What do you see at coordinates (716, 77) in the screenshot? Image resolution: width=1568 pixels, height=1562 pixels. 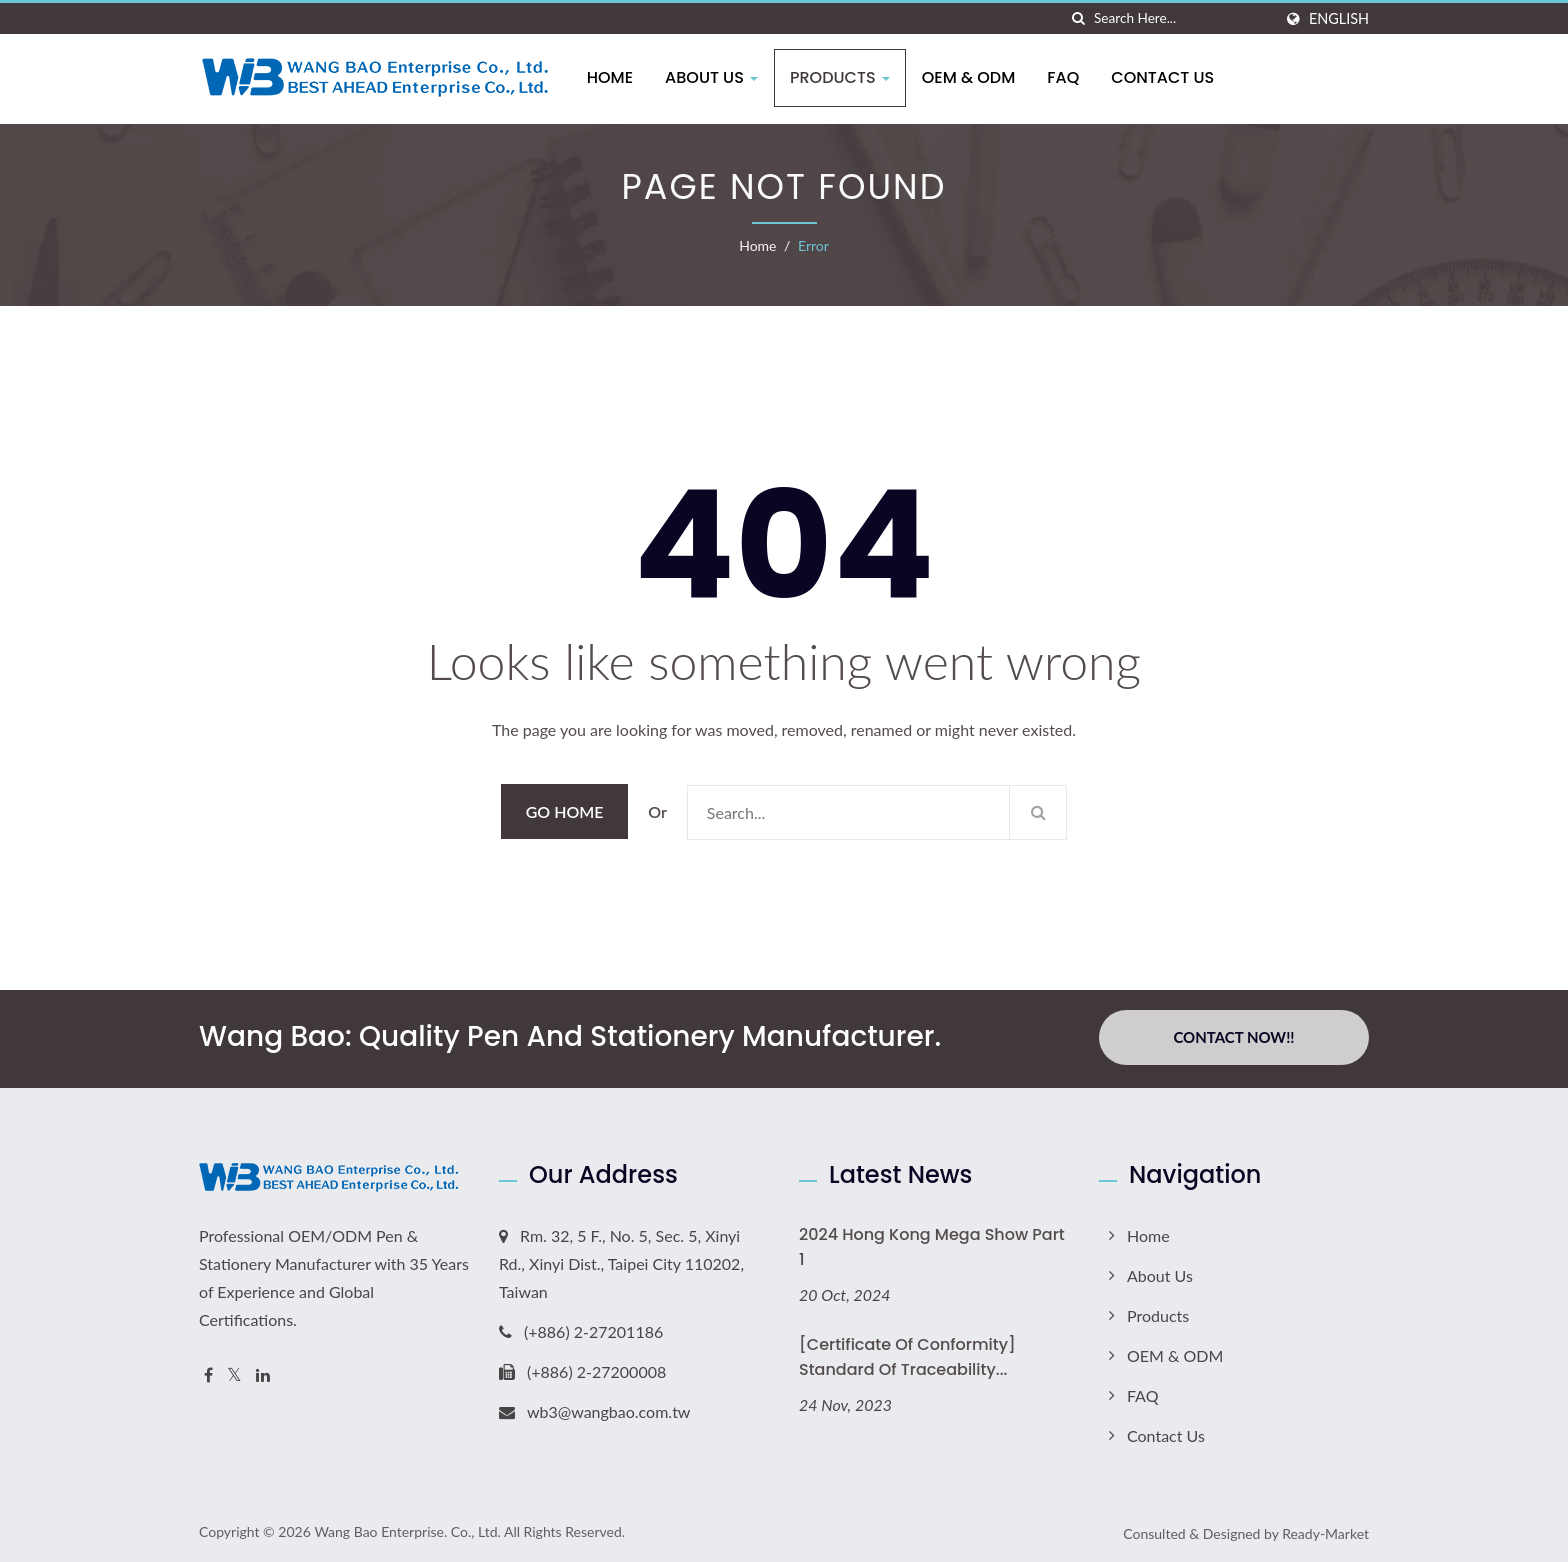 I see `About Us` at bounding box center [716, 77].